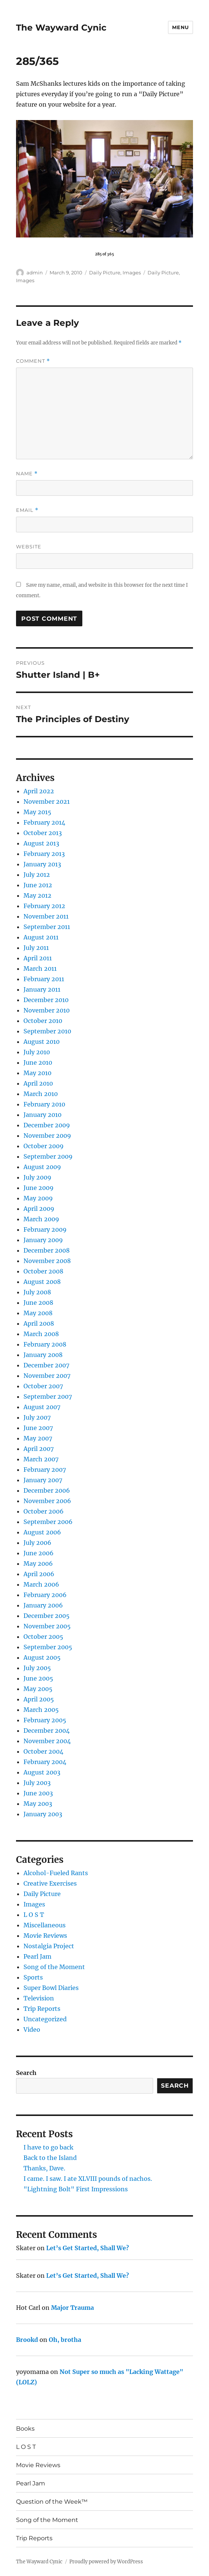 Image resolution: width=209 pixels, height=2576 pixels. Describe the element at coordinates (37, 1417) in the screenshot. I see `July 2007` at that location.